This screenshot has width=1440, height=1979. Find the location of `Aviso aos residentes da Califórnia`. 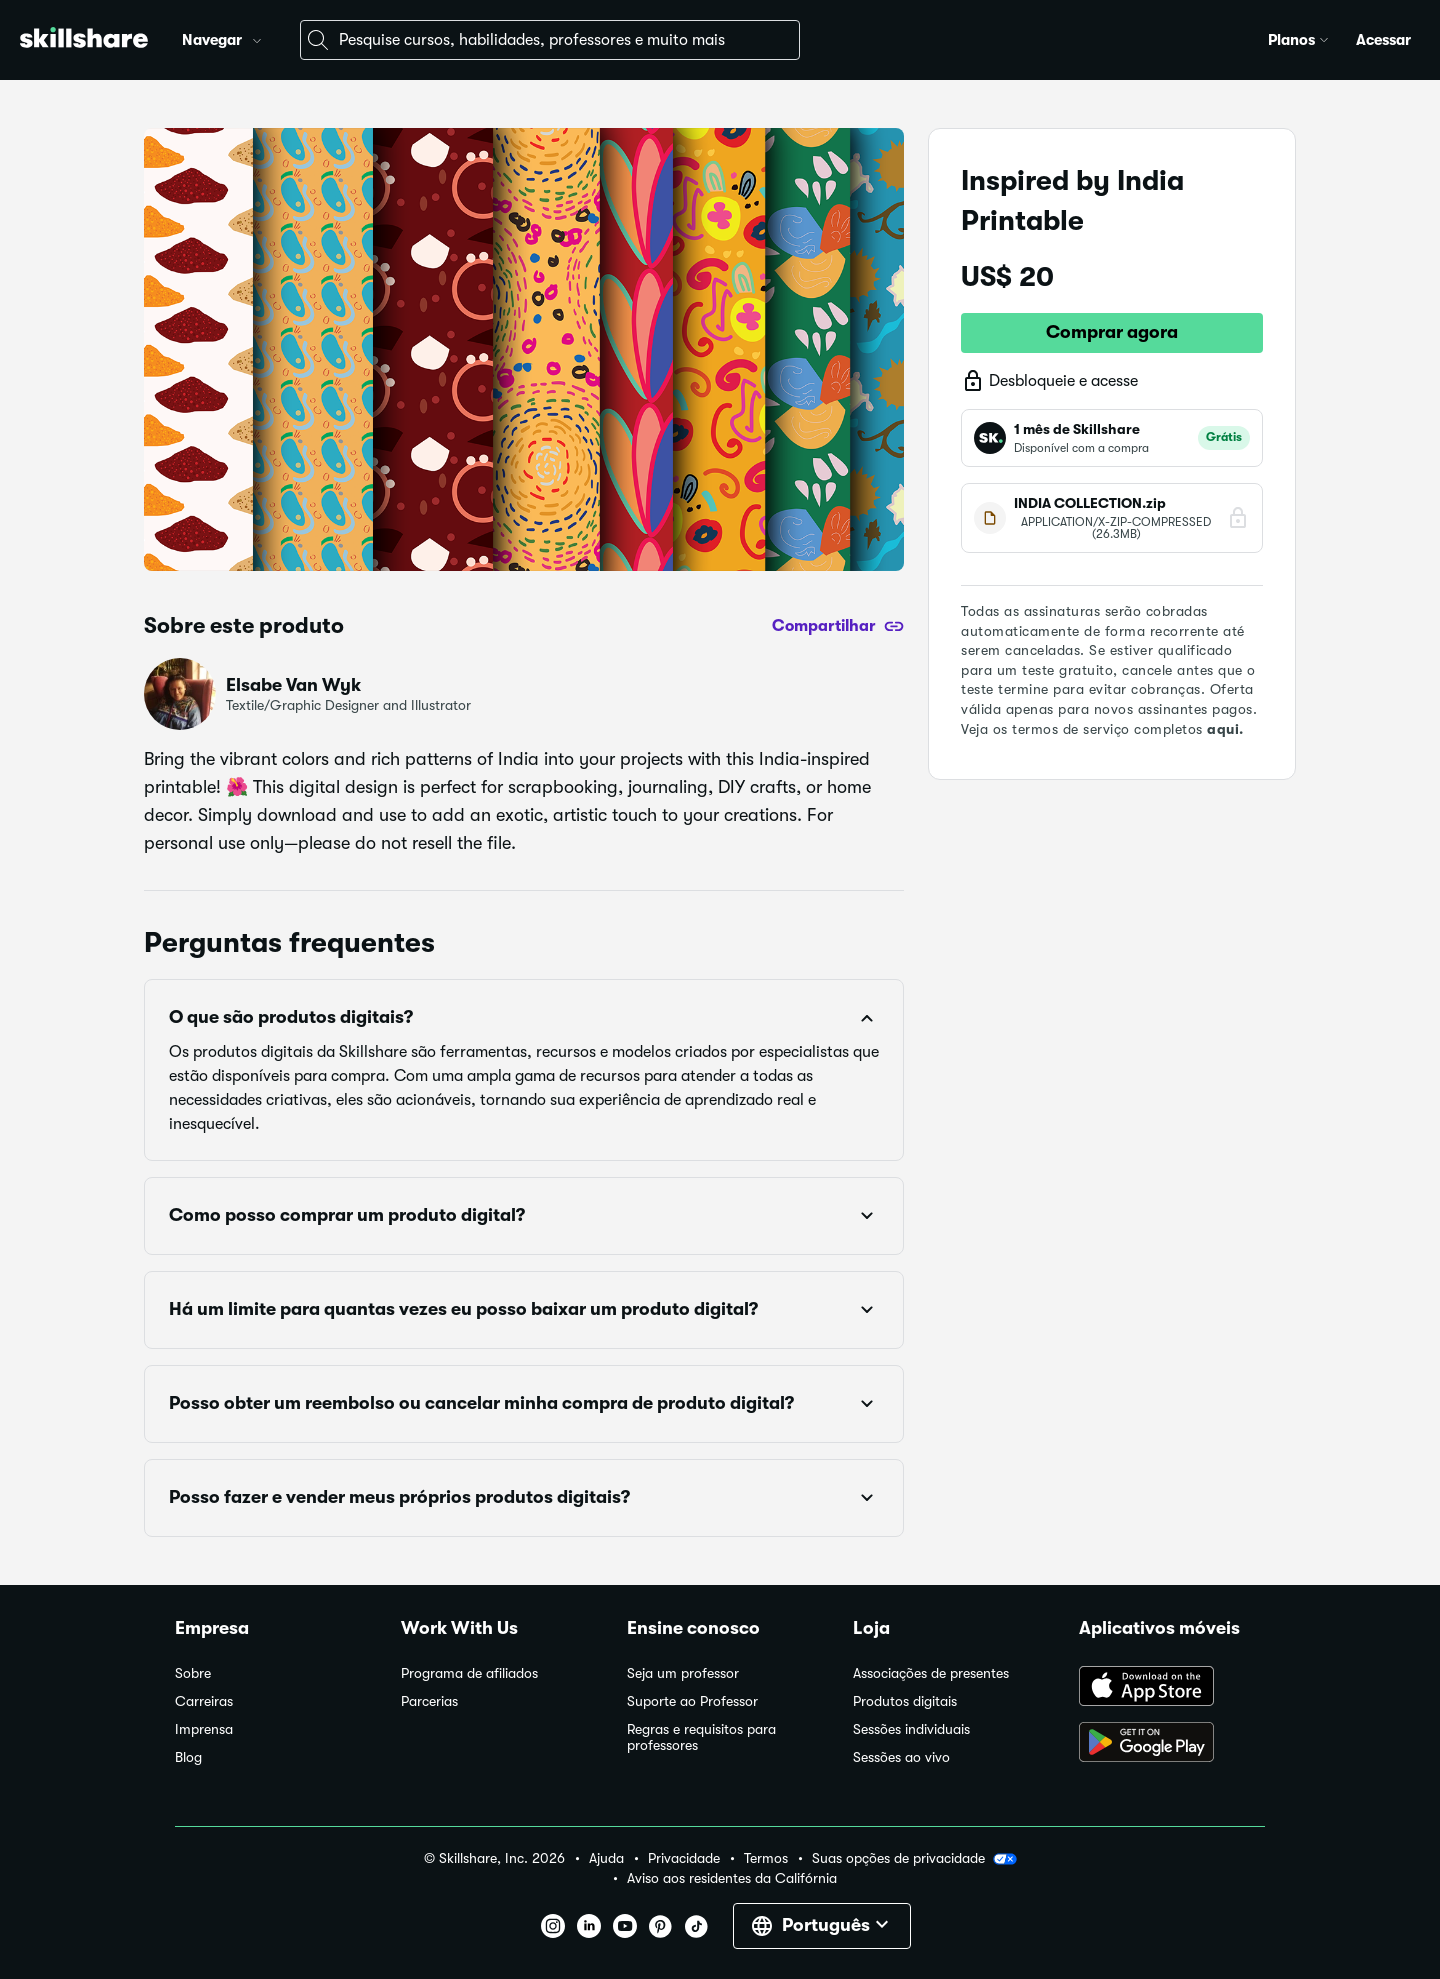

Aviso aos residentes da Califórnia is located at coordinates (732, 1878).